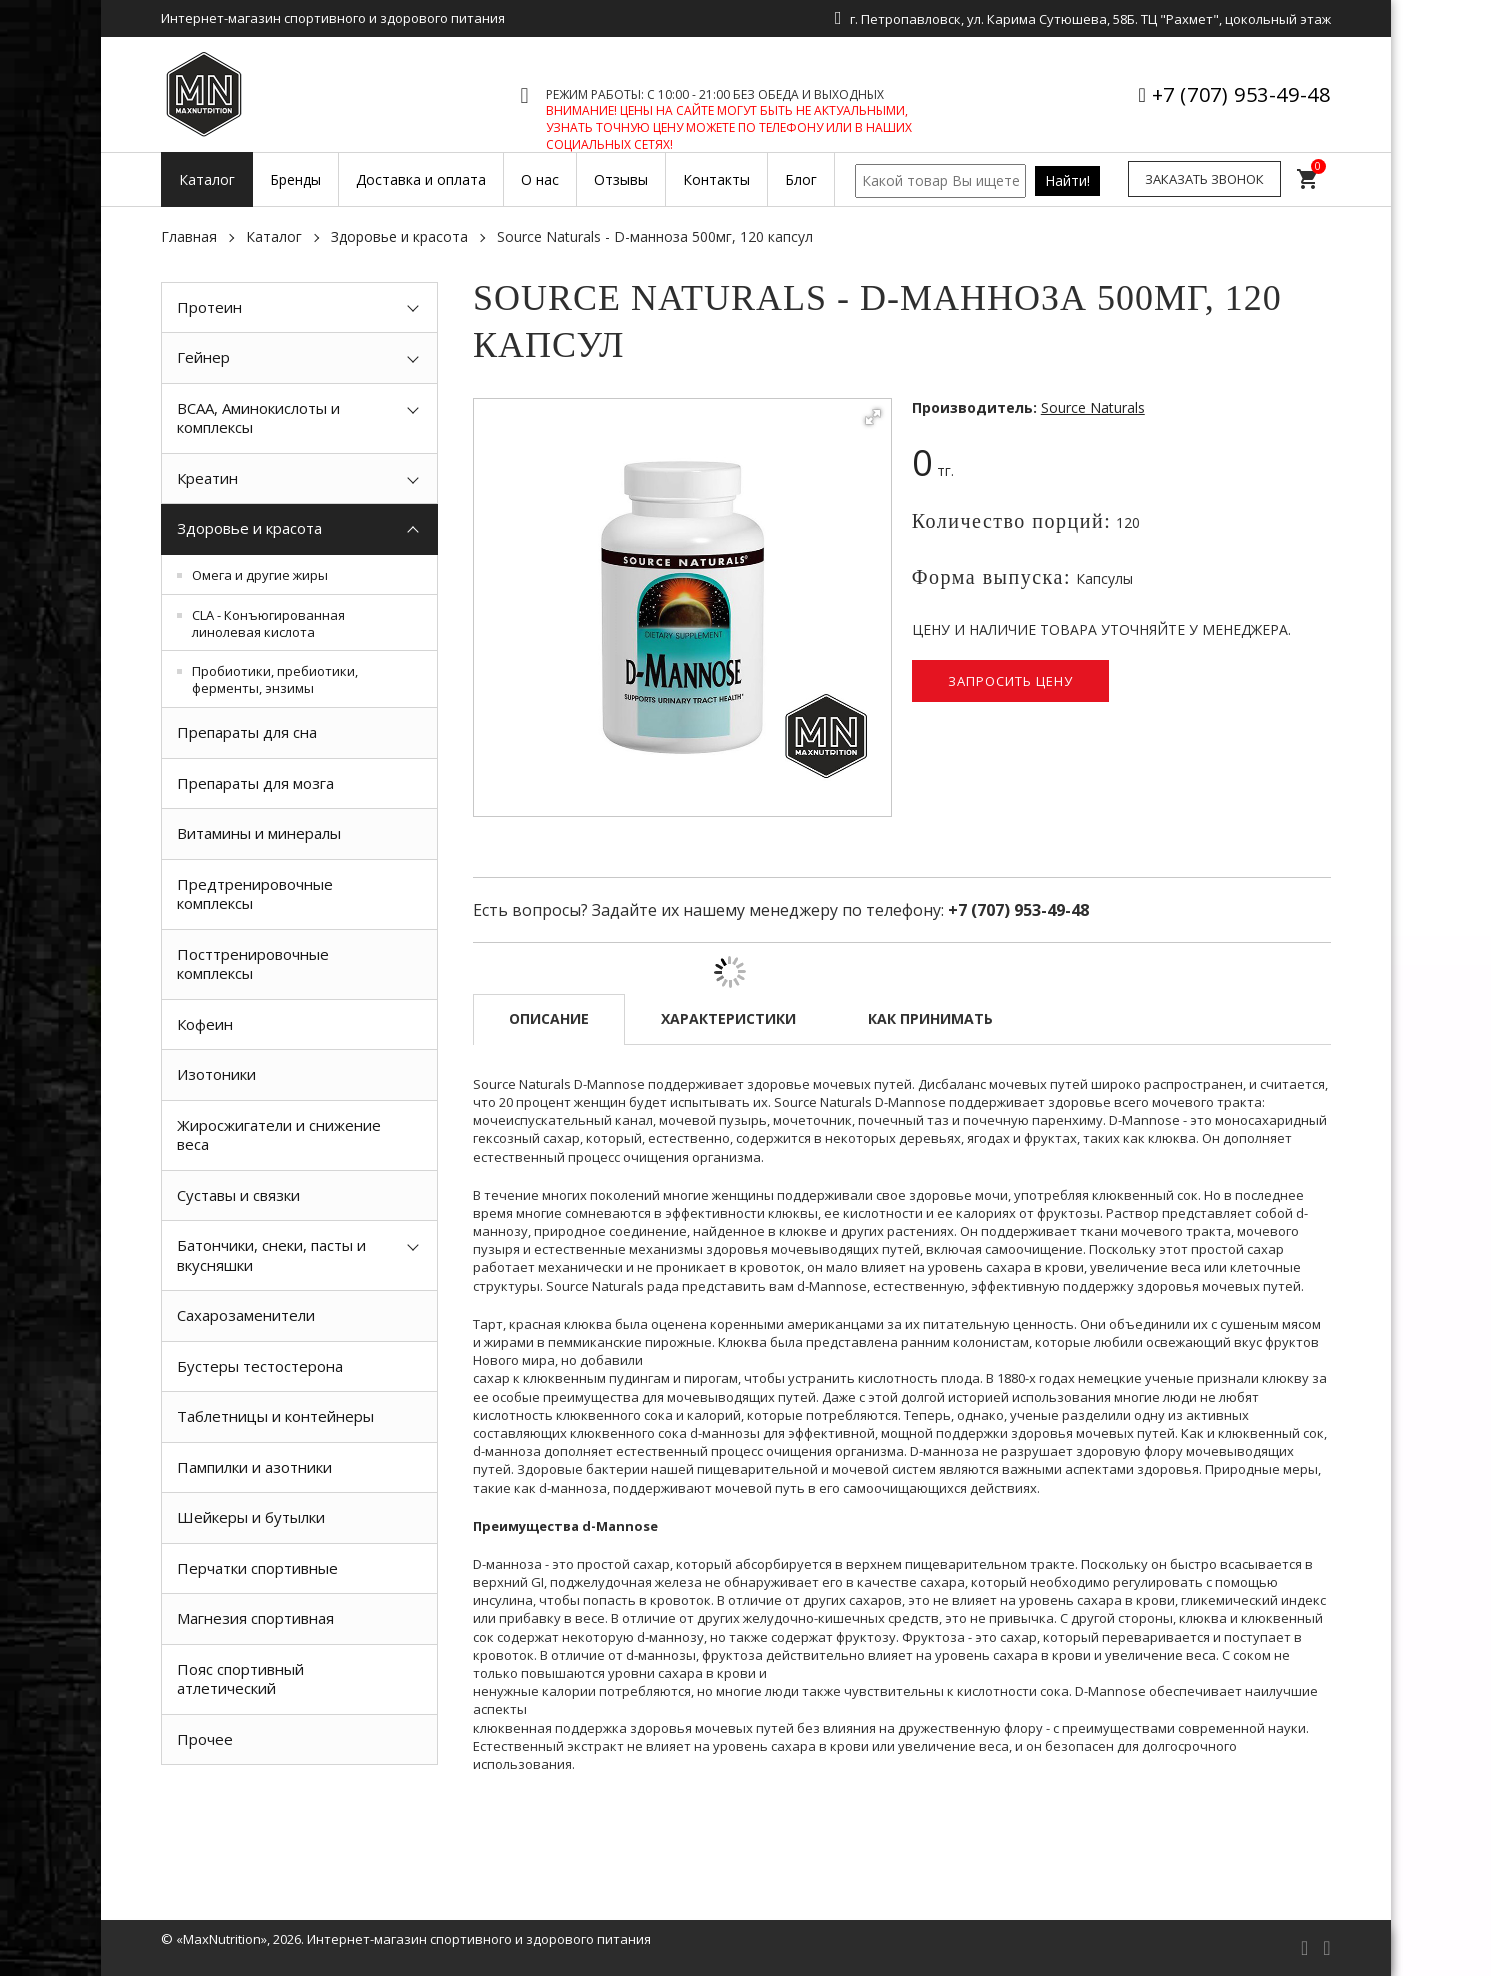 The width and height of the screenshot is (1491, 1976). I want to click on BCAA, Аминокислоты и комплексы, so click(258, 418).